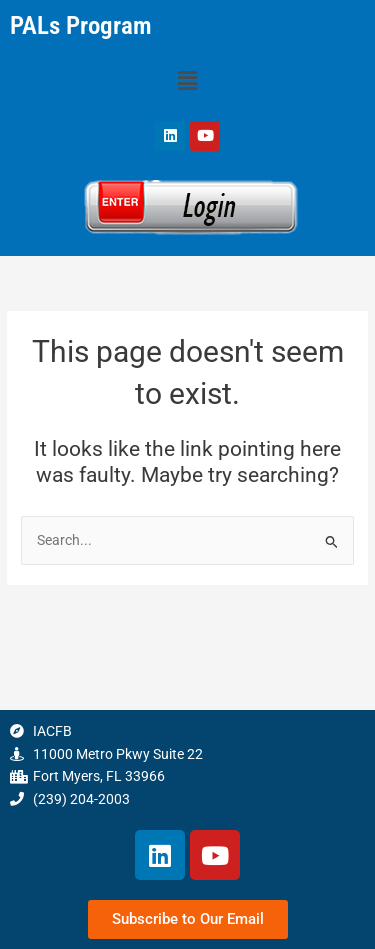 The image size is (375, 949). What do you see at coordinates (187, 82) in the screenshot?
I see `[button]` at bounding box center [187, 82].